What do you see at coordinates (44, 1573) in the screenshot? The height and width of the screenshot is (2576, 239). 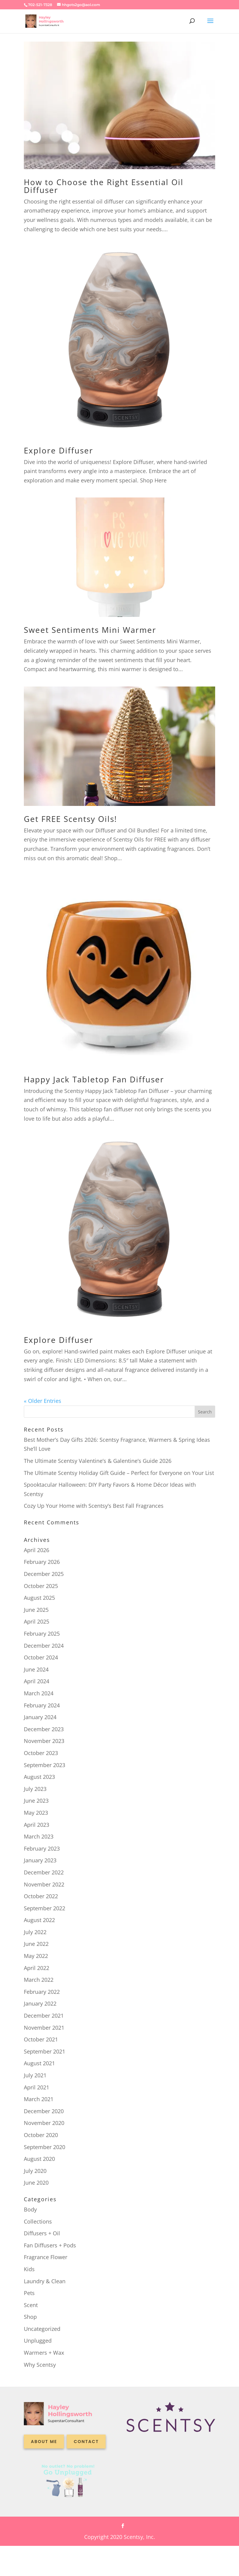 I see `December 2025` at bounding box center [44, 1573].